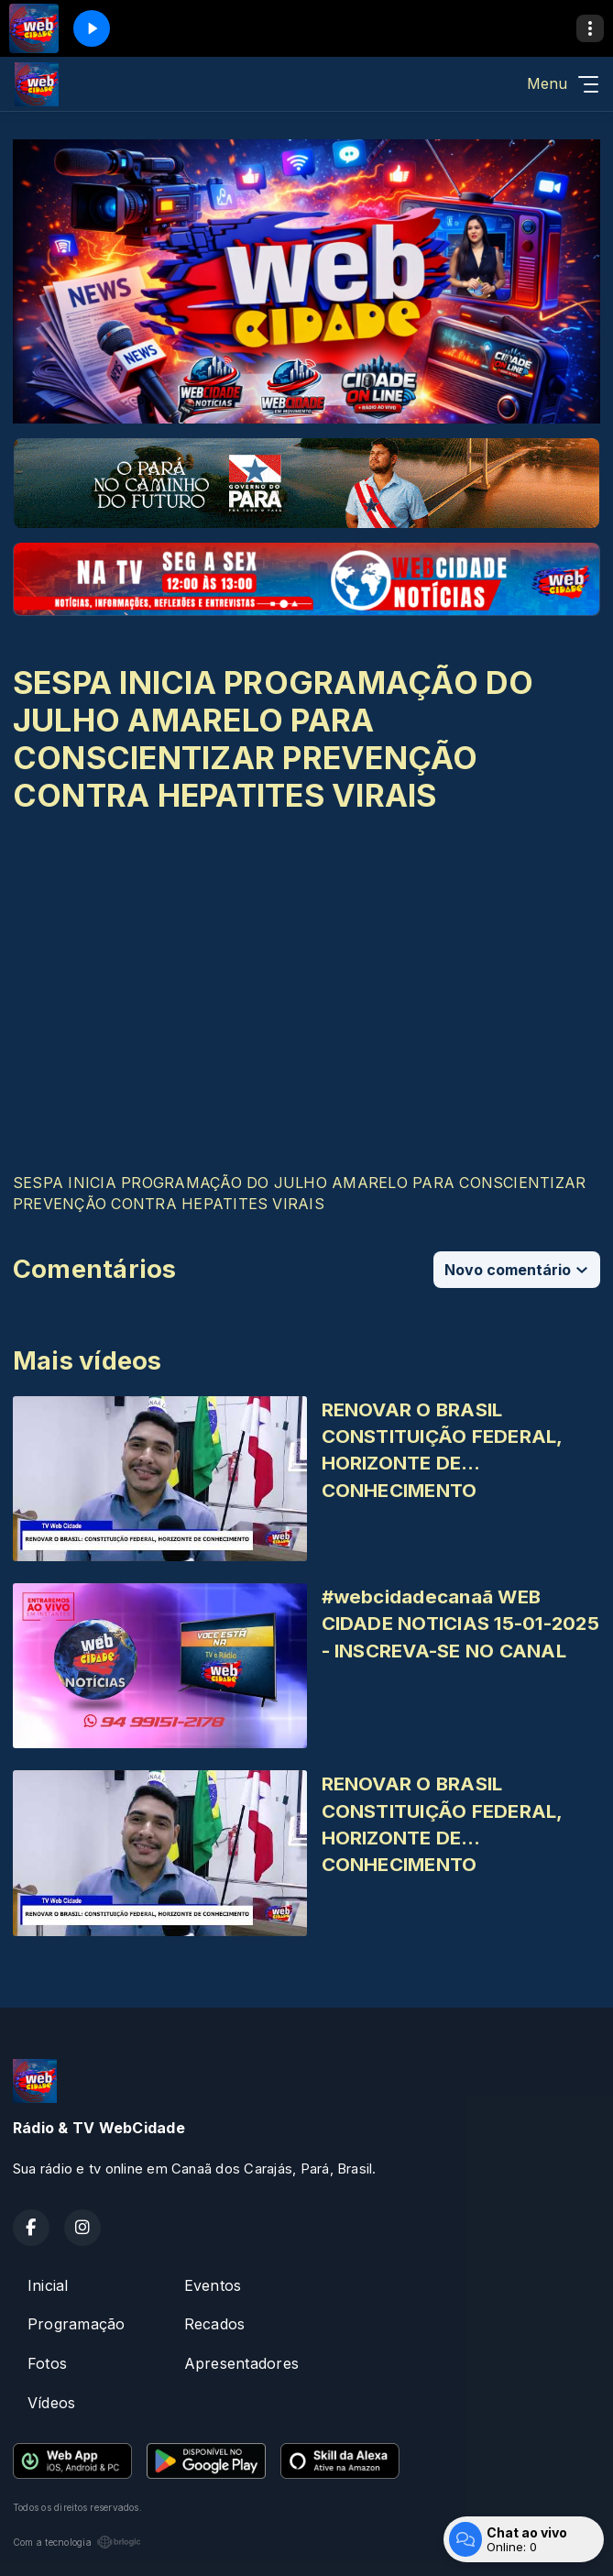  What do you see at coordinates (215, 2324) in the screenshot?
I see `Recados` at bounding box center [215, 2324].